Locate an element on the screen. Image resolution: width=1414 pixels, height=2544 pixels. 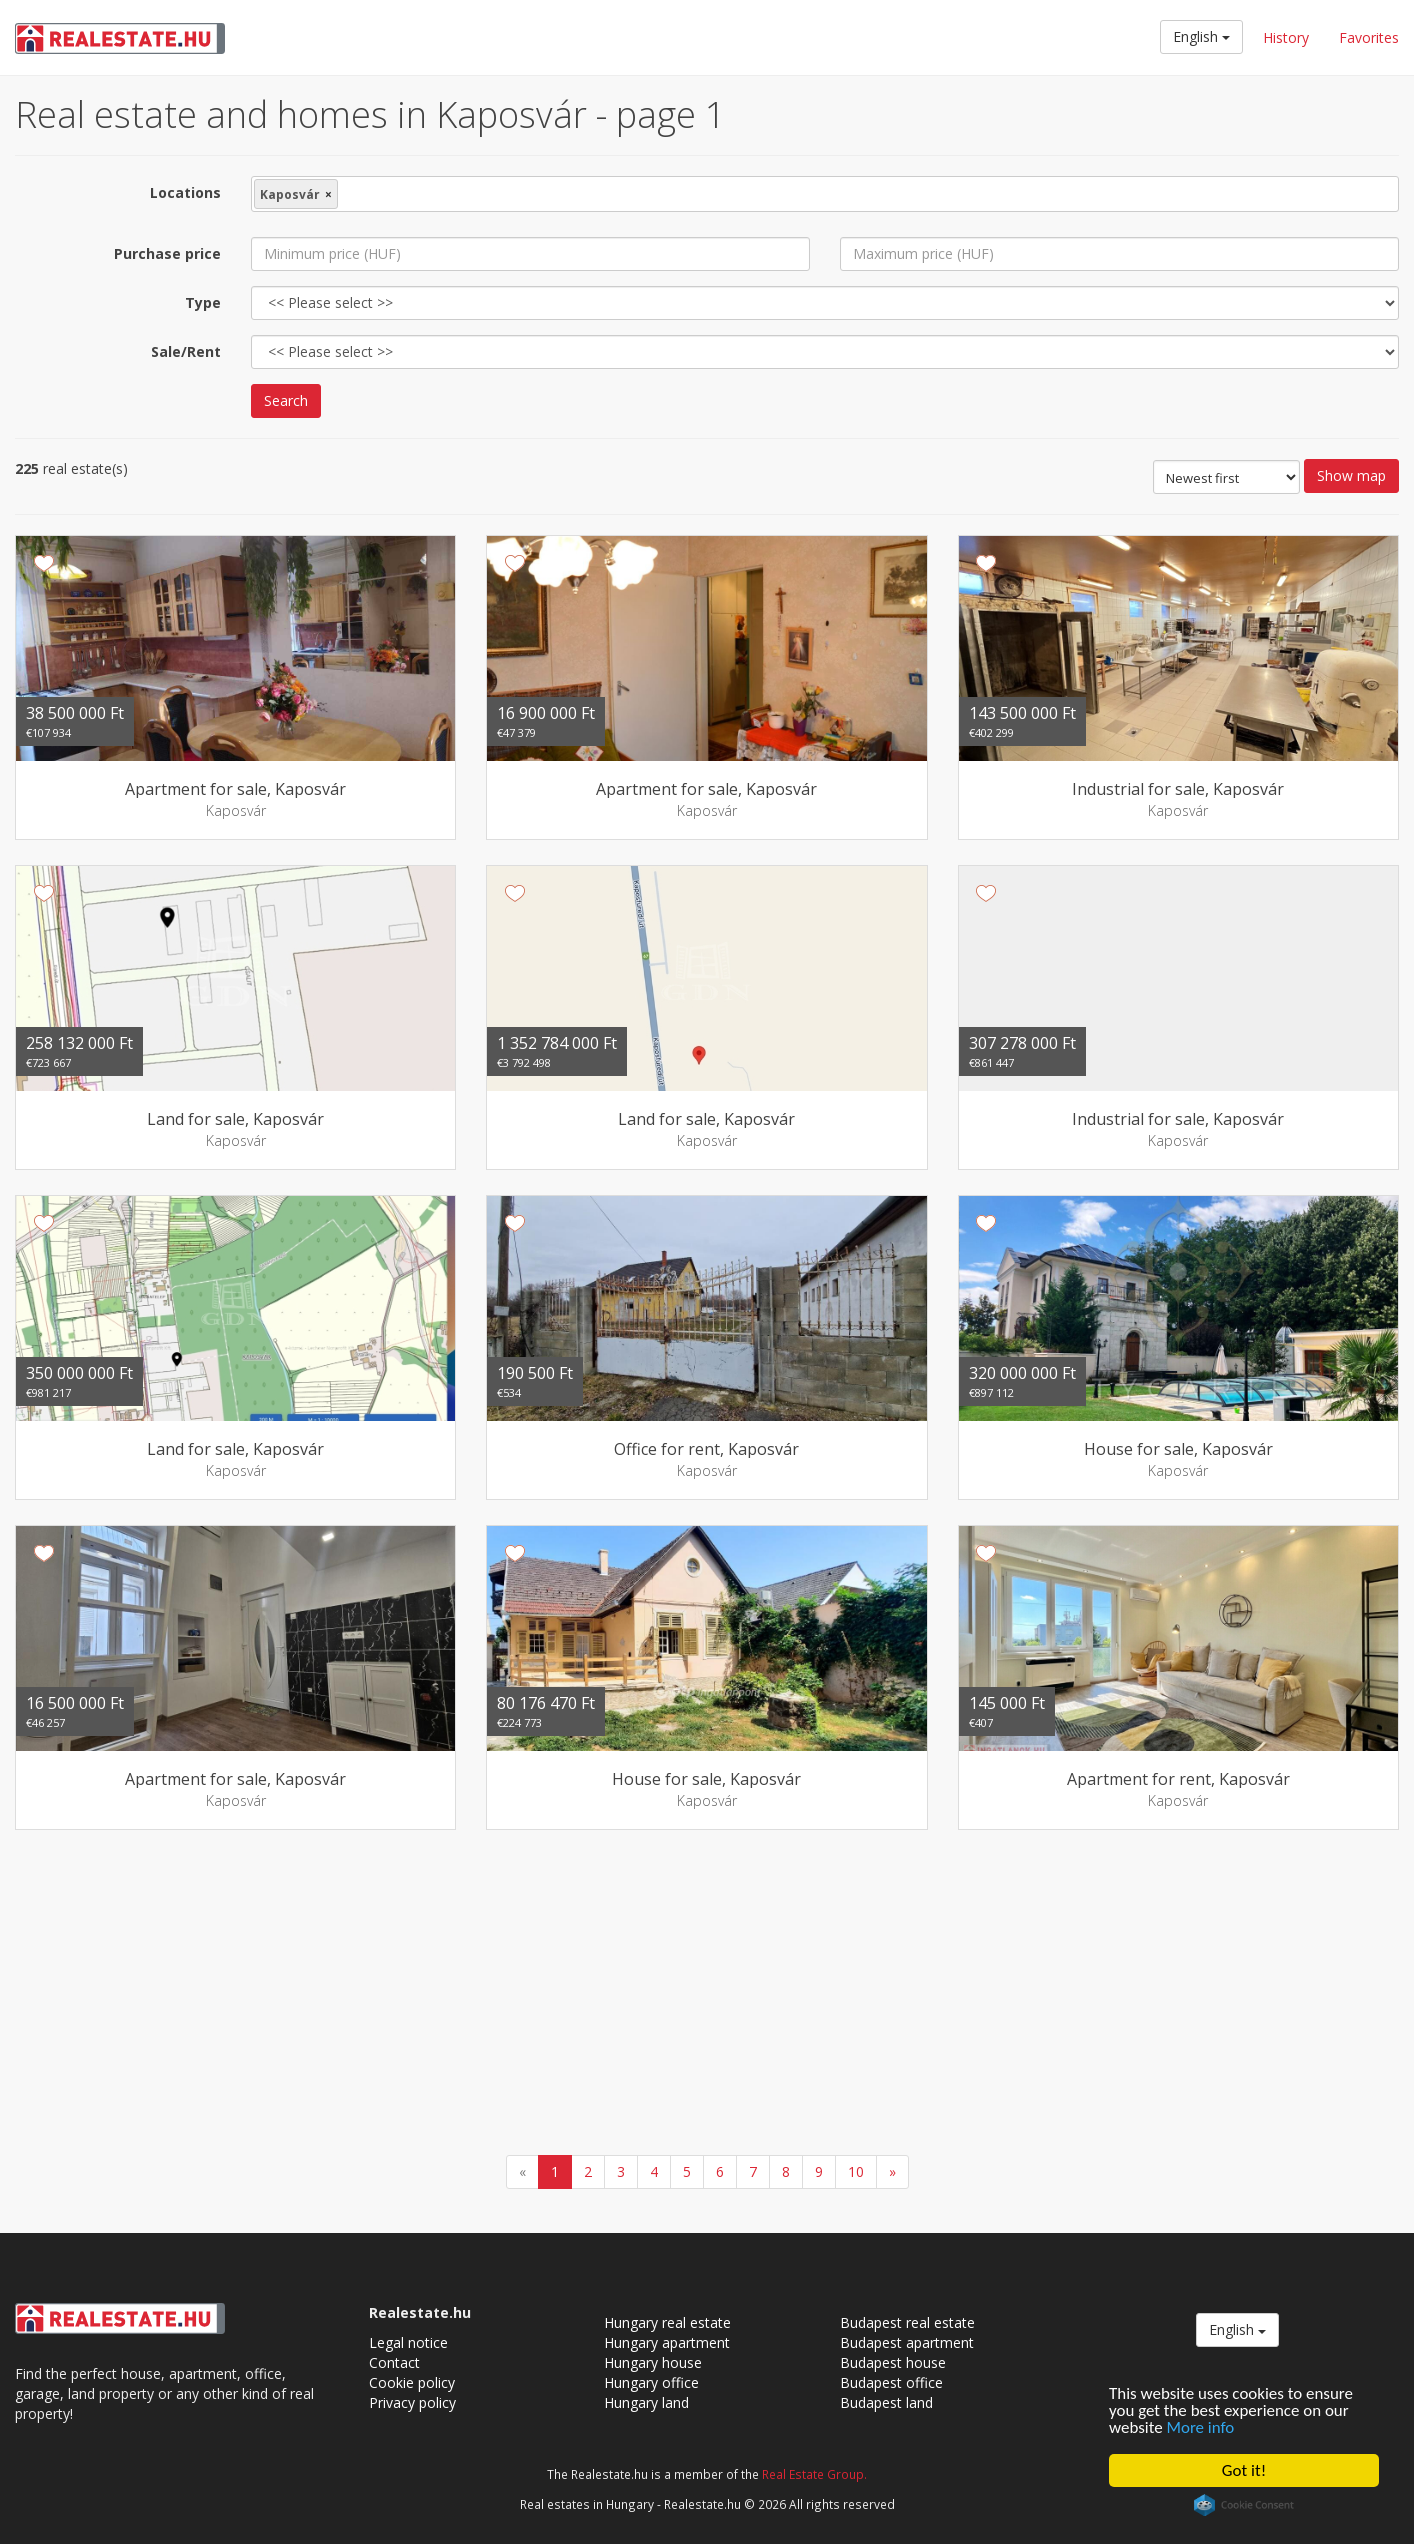
Show map is located at coordinates (1351, 475).